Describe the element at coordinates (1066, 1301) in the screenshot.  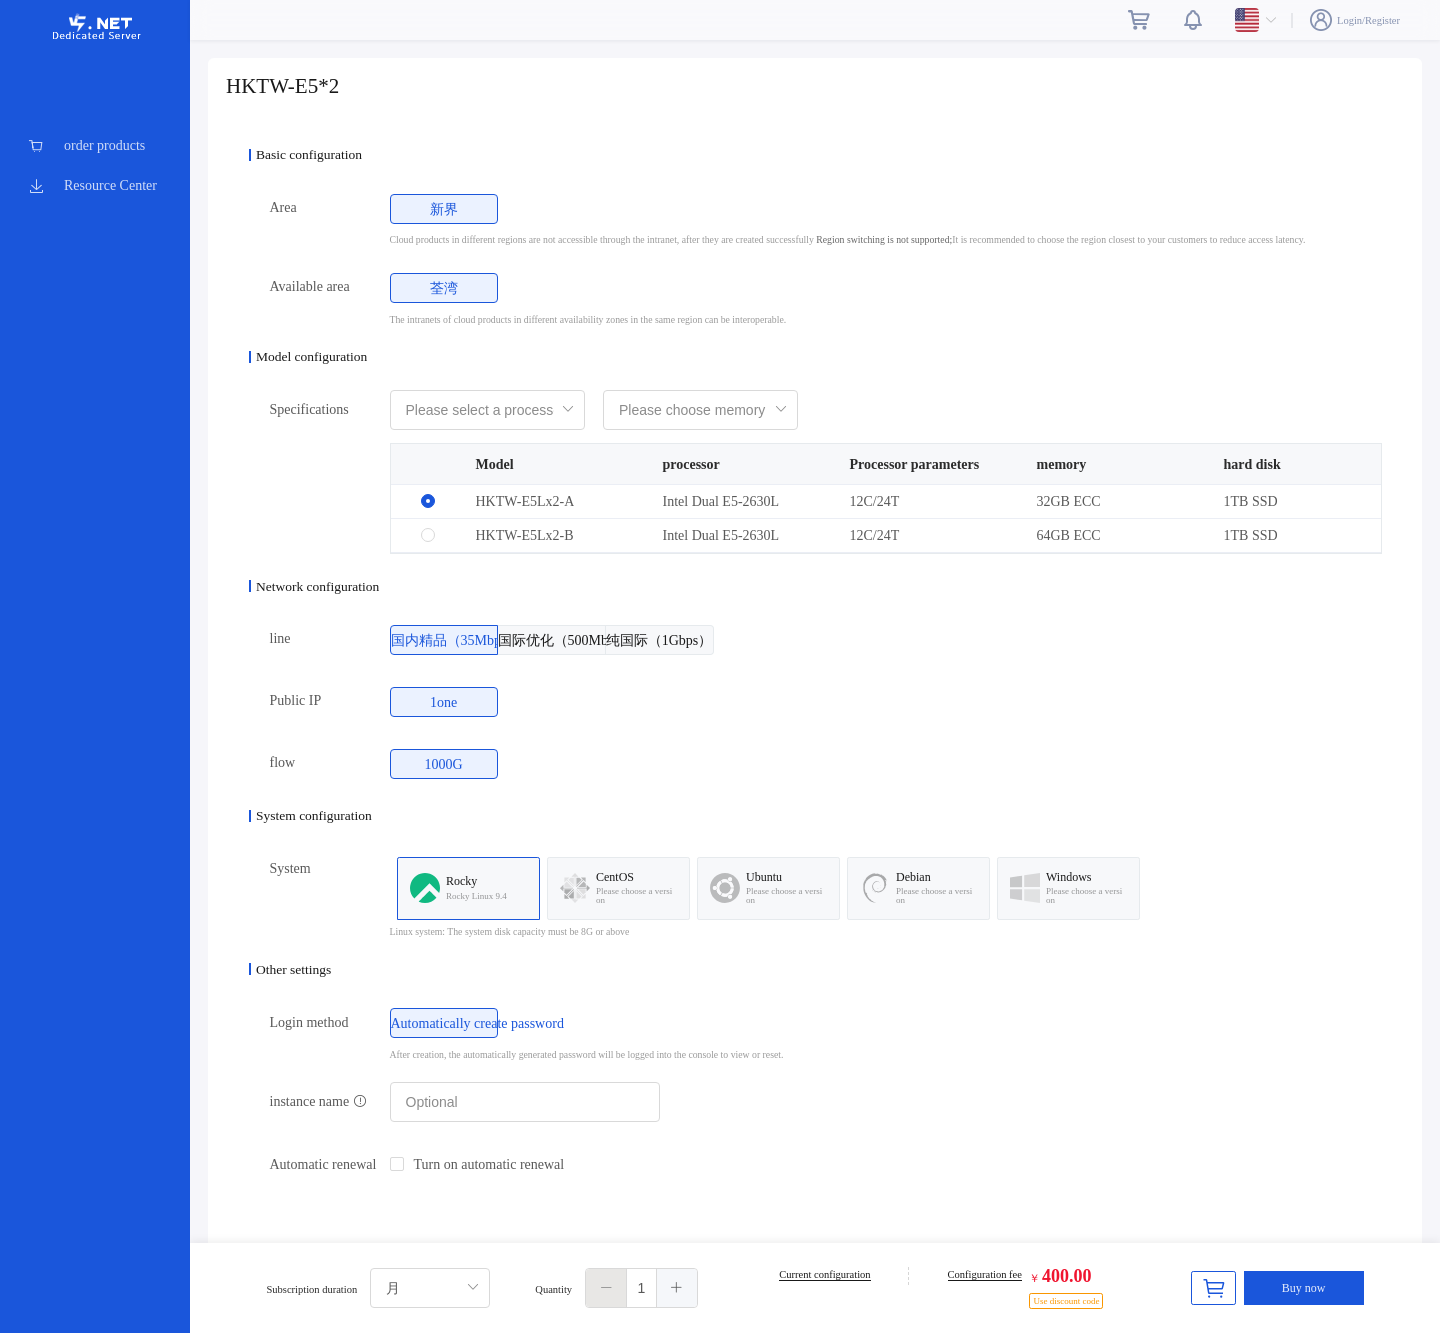
I see `Use discount code` at that location.